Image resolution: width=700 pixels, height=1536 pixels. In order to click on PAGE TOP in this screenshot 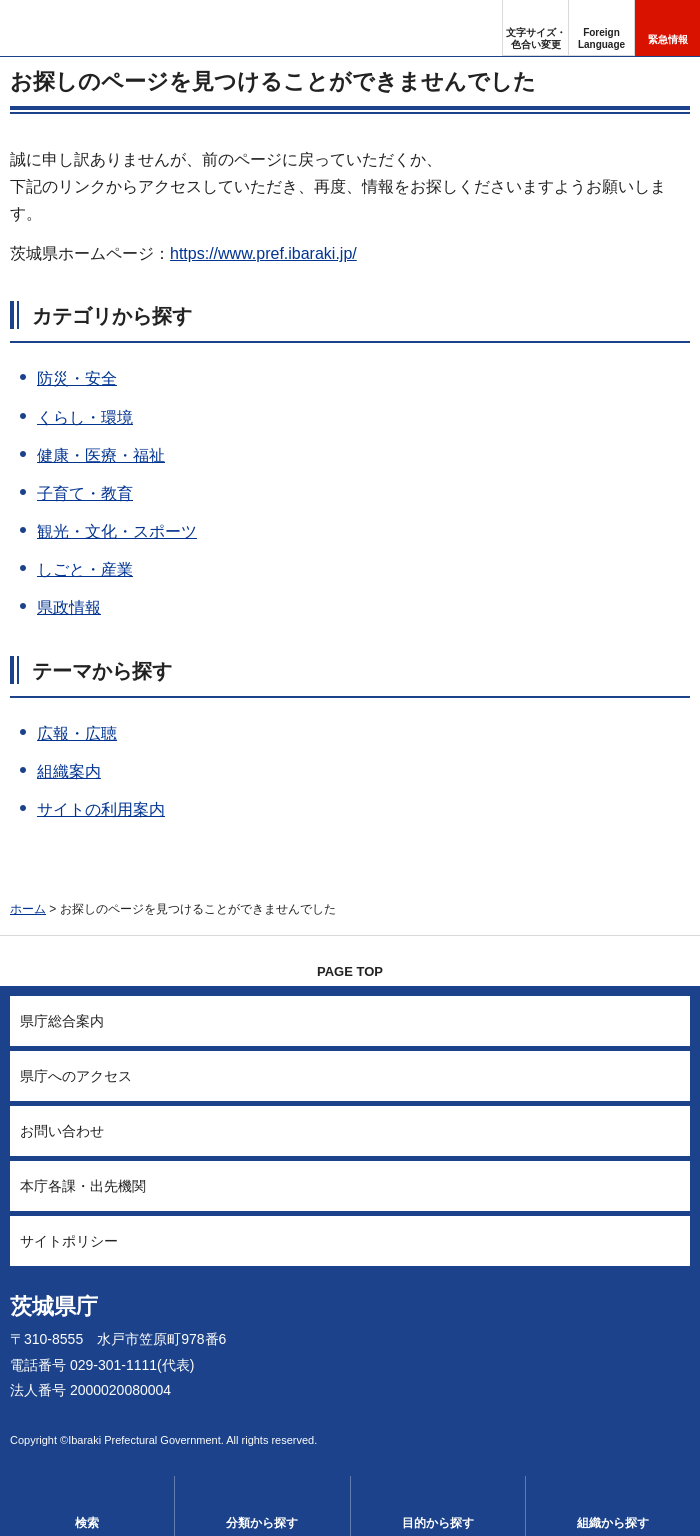, I will do `click(350, 971)`.